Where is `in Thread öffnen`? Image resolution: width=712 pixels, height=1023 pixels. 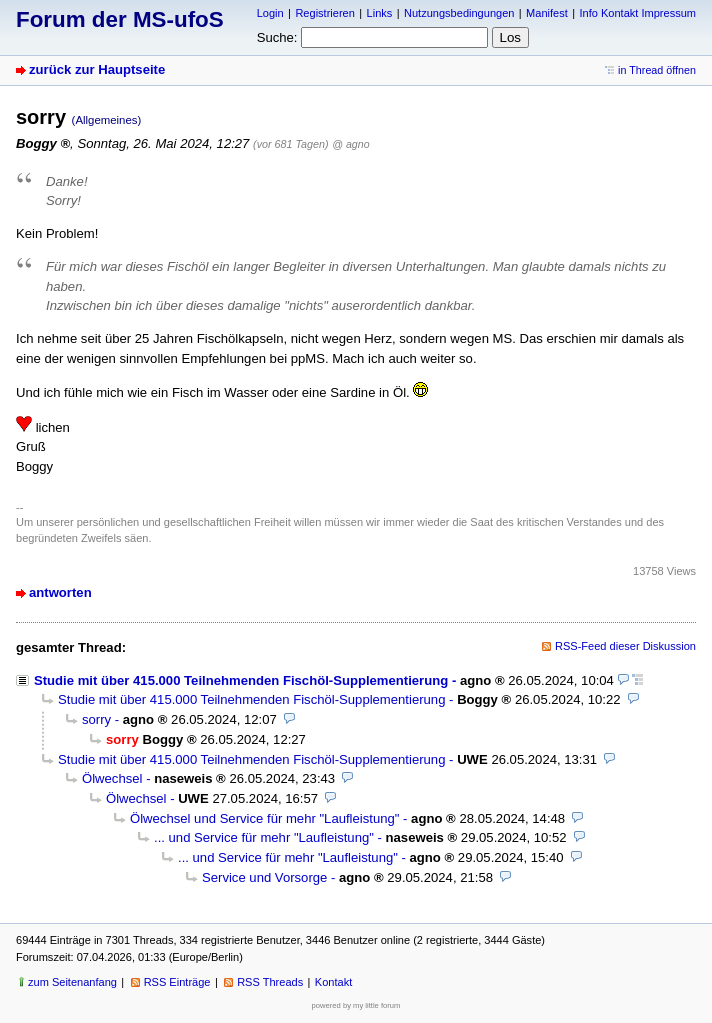 in Thread öffnen is located at coordinates (657, 70).